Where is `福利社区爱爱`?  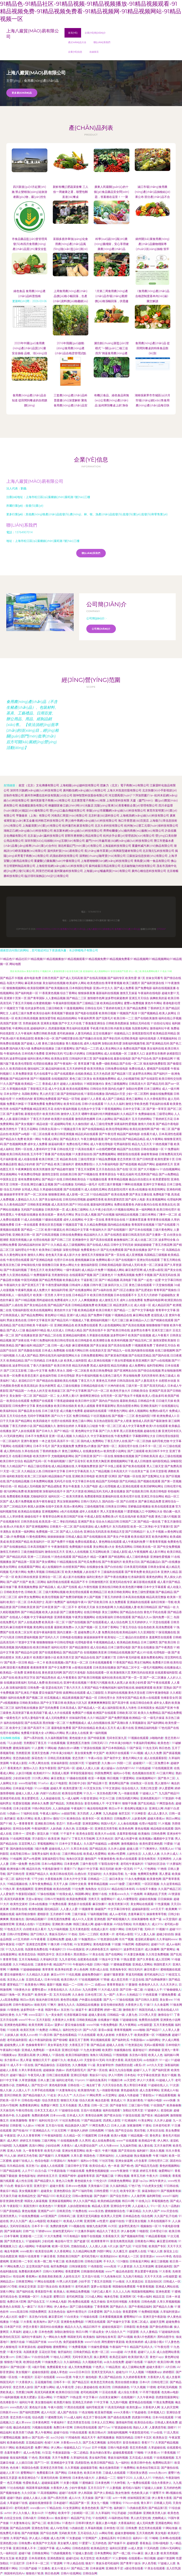 福利社区爱爱 is located at coordinates (118, 2548).